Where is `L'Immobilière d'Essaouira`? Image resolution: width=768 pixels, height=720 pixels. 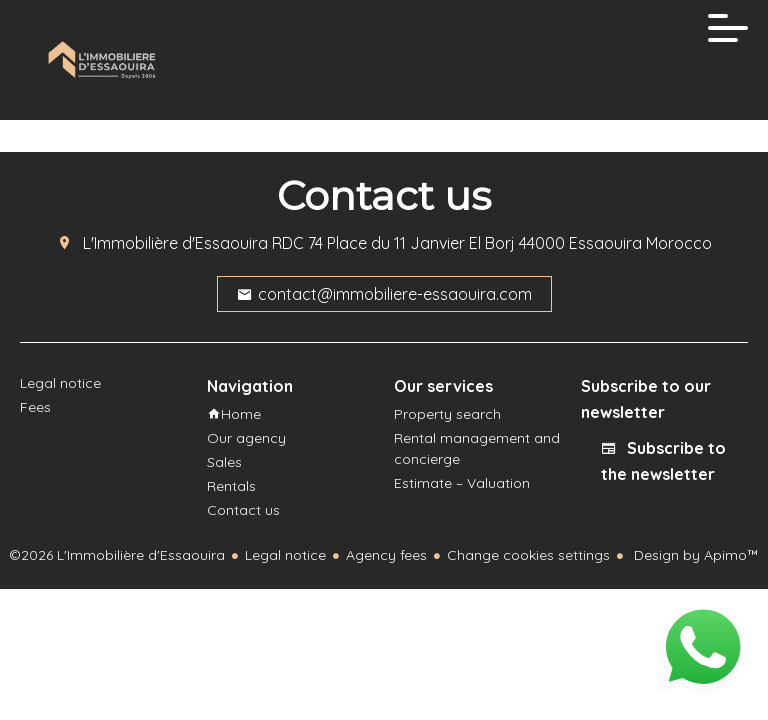 L'Immobilière d'Essaouira is located at coordinates (175, 243).